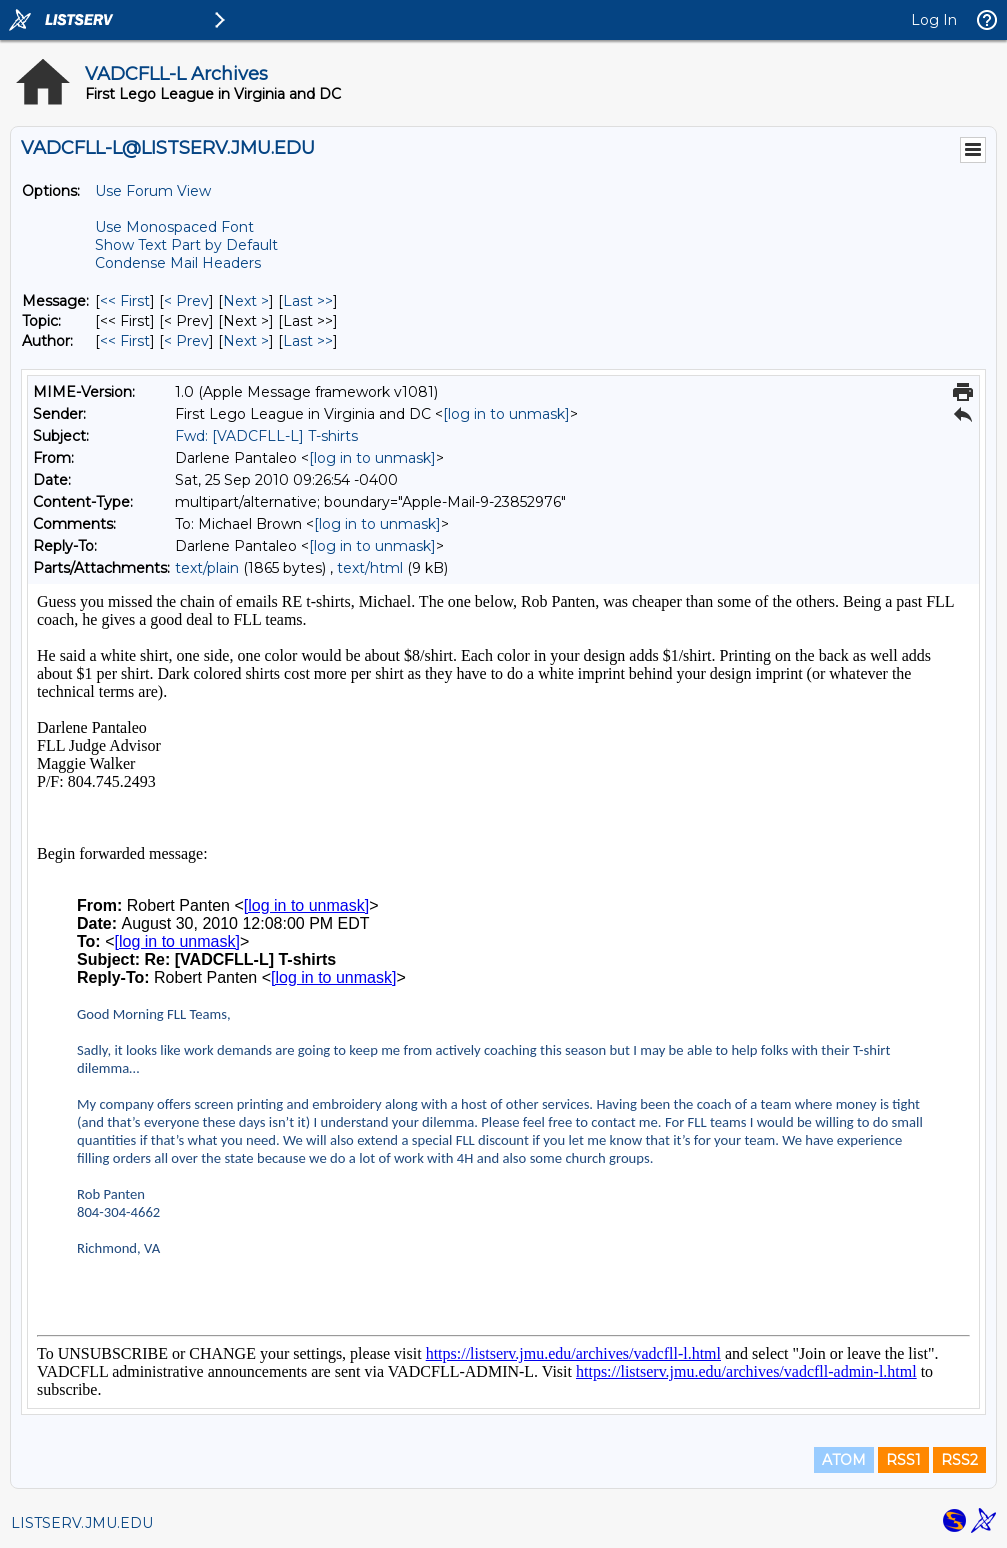 The image size is (1007, 1548). Describe the element at coordinates (174, 227) in the screenshot. I see `Use Monospaced Font` at that location.